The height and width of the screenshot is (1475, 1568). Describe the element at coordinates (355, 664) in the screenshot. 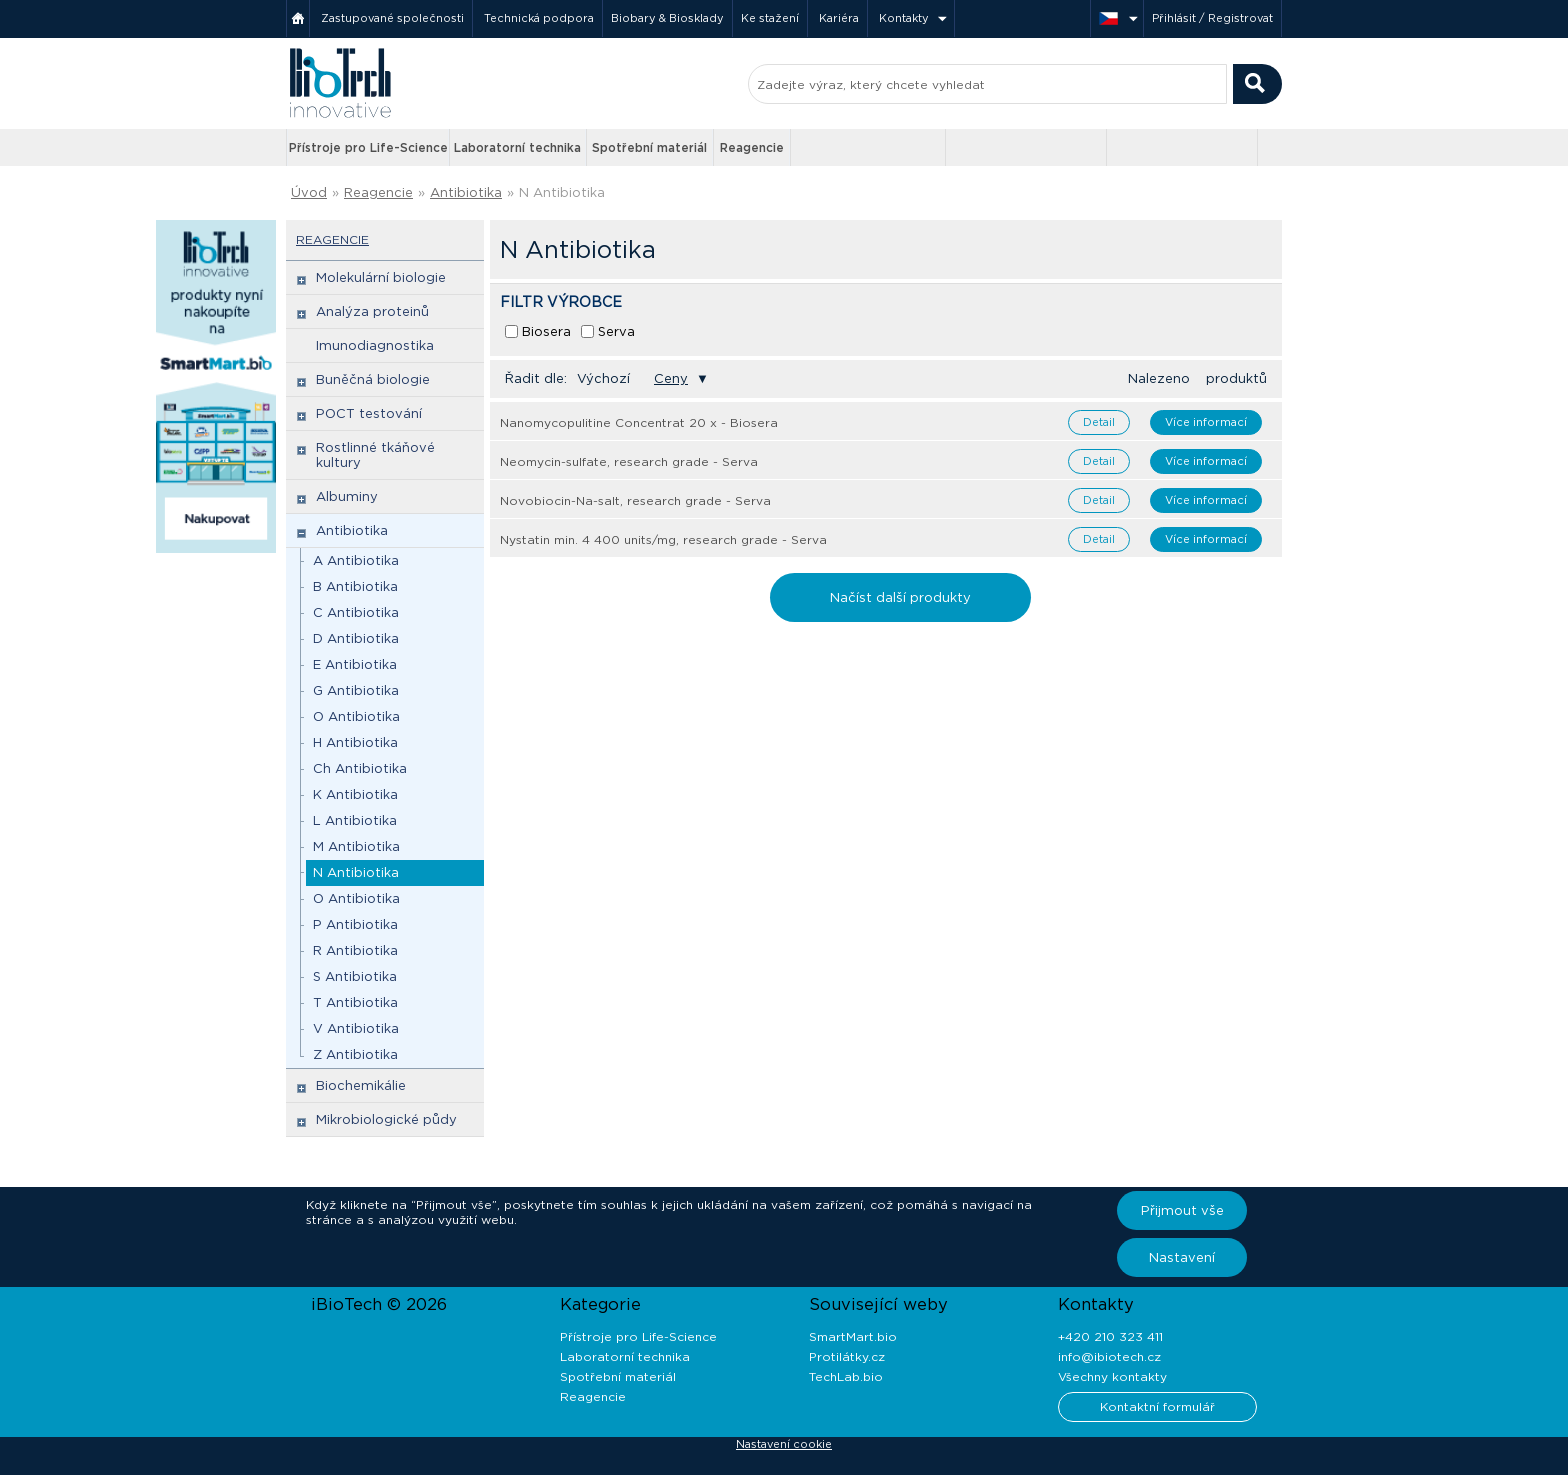

I see `E Antibiotika` at that location.